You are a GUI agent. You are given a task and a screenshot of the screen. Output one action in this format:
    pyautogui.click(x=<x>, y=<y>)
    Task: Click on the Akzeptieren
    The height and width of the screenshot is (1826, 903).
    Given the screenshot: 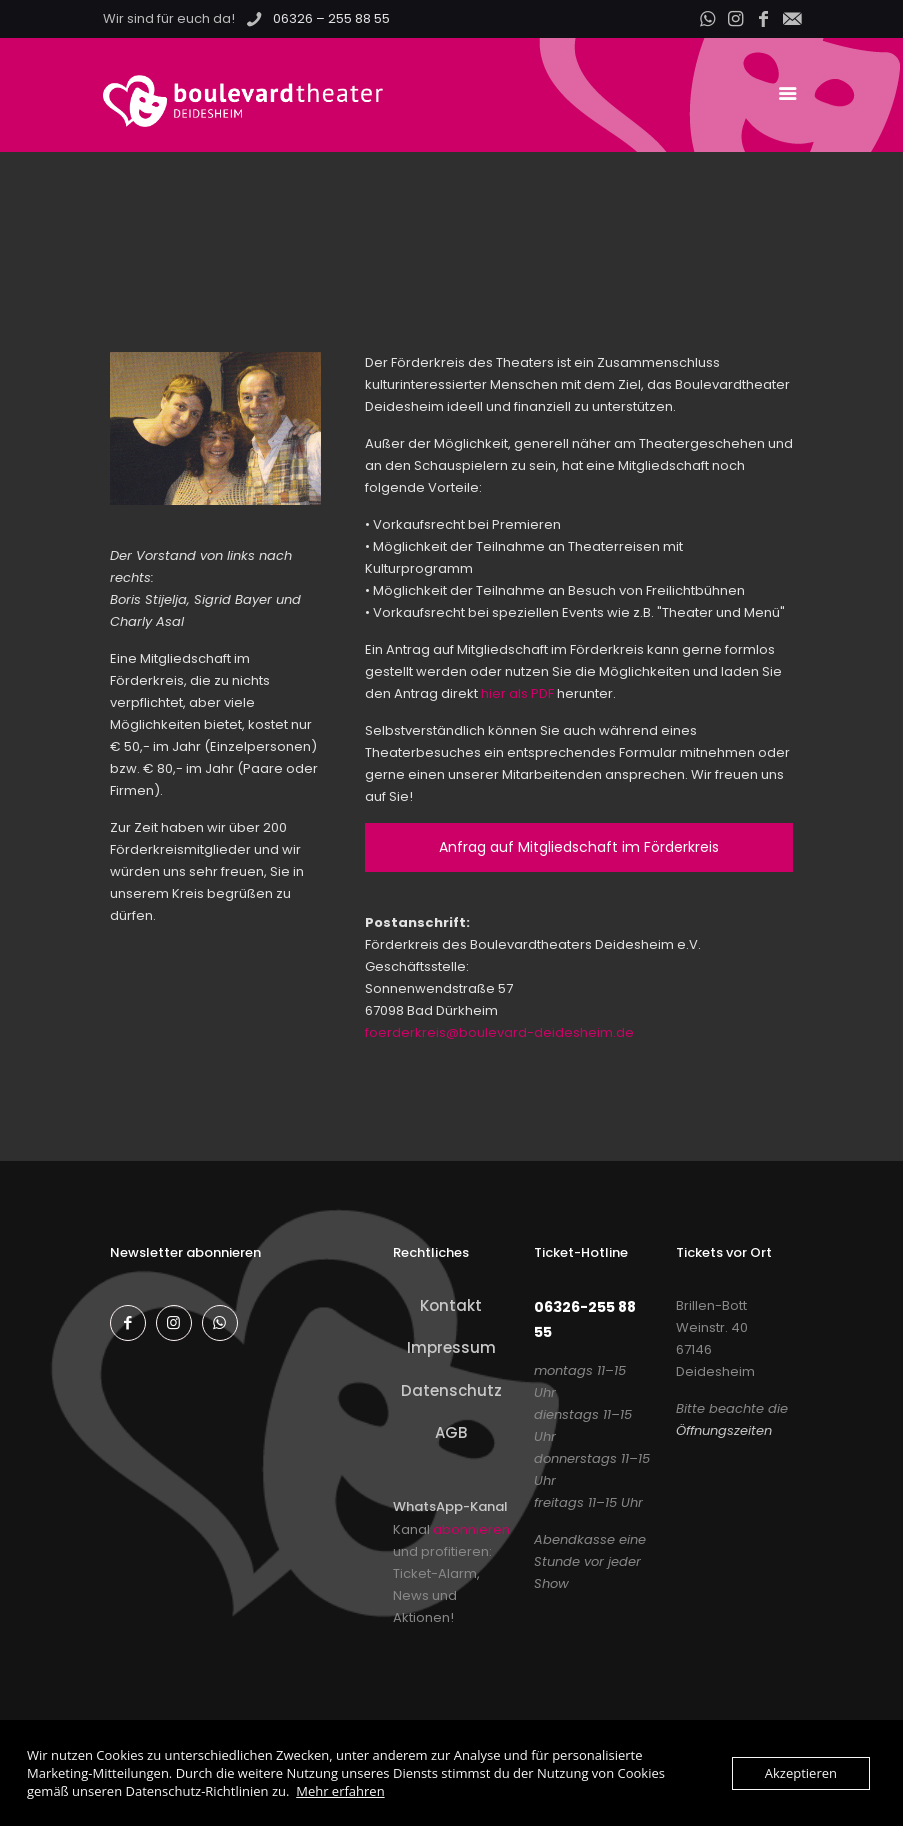 What is the action you would take?
    pyautogui.click(x=801, y=1773)
    